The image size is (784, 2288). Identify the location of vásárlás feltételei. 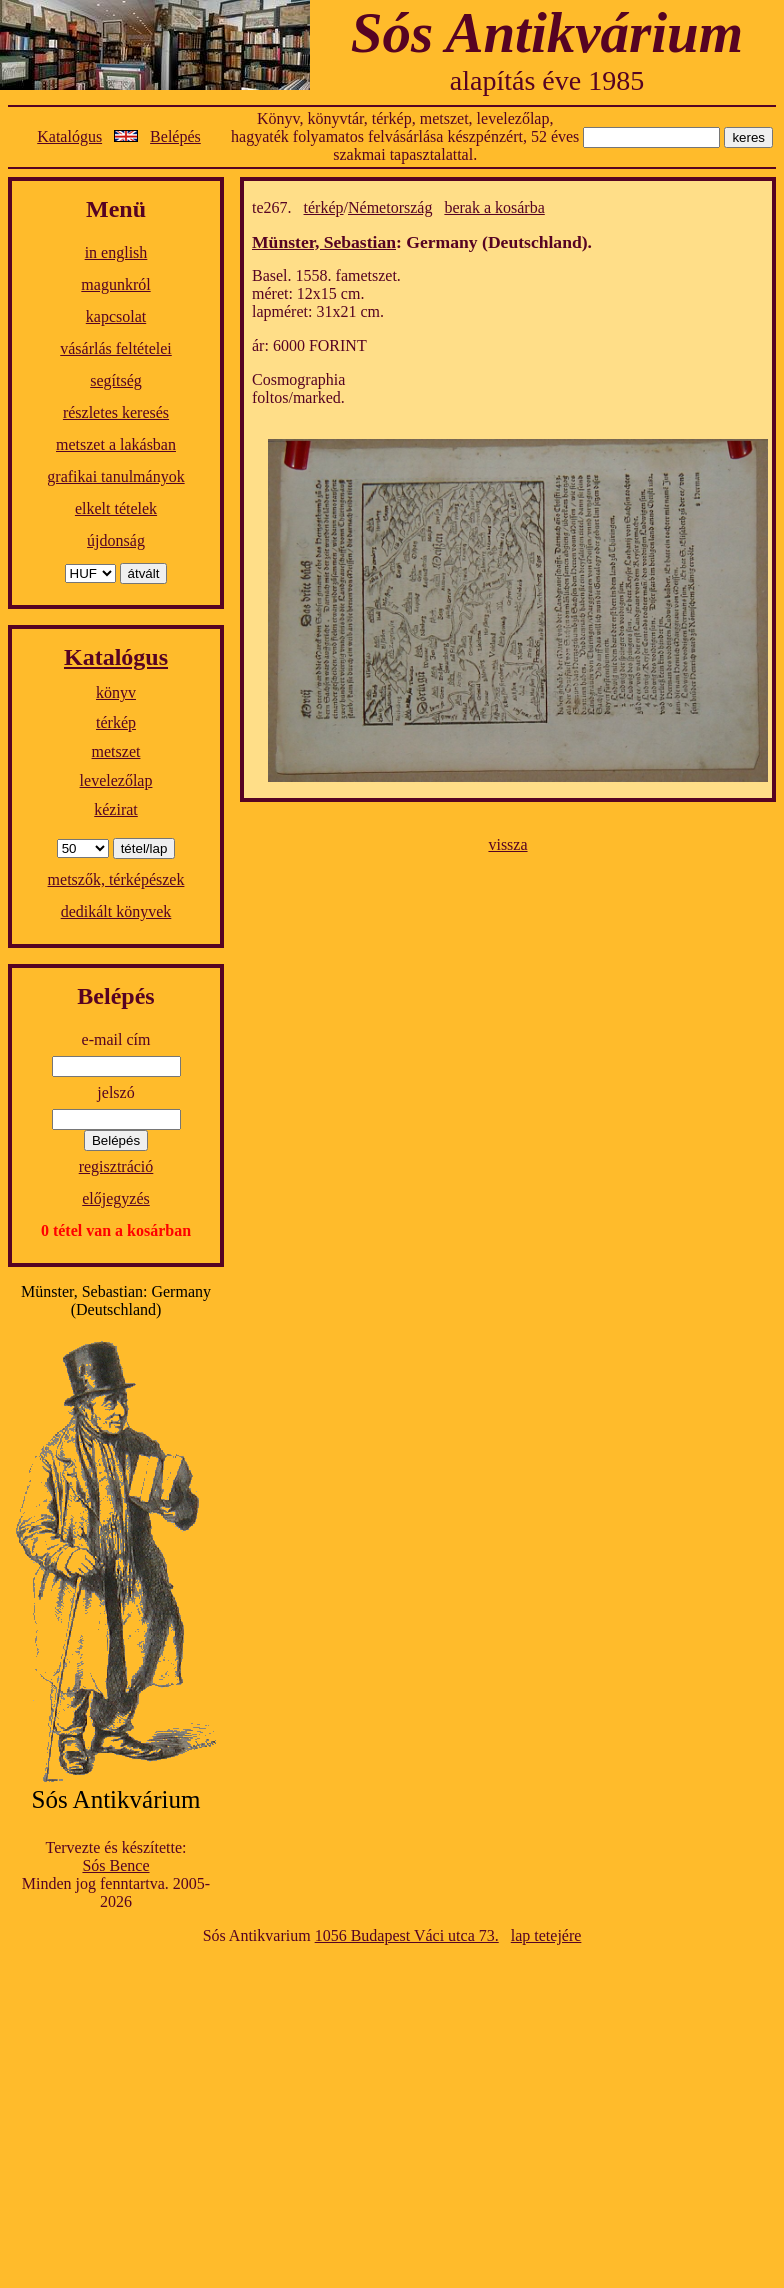
(116, 348).